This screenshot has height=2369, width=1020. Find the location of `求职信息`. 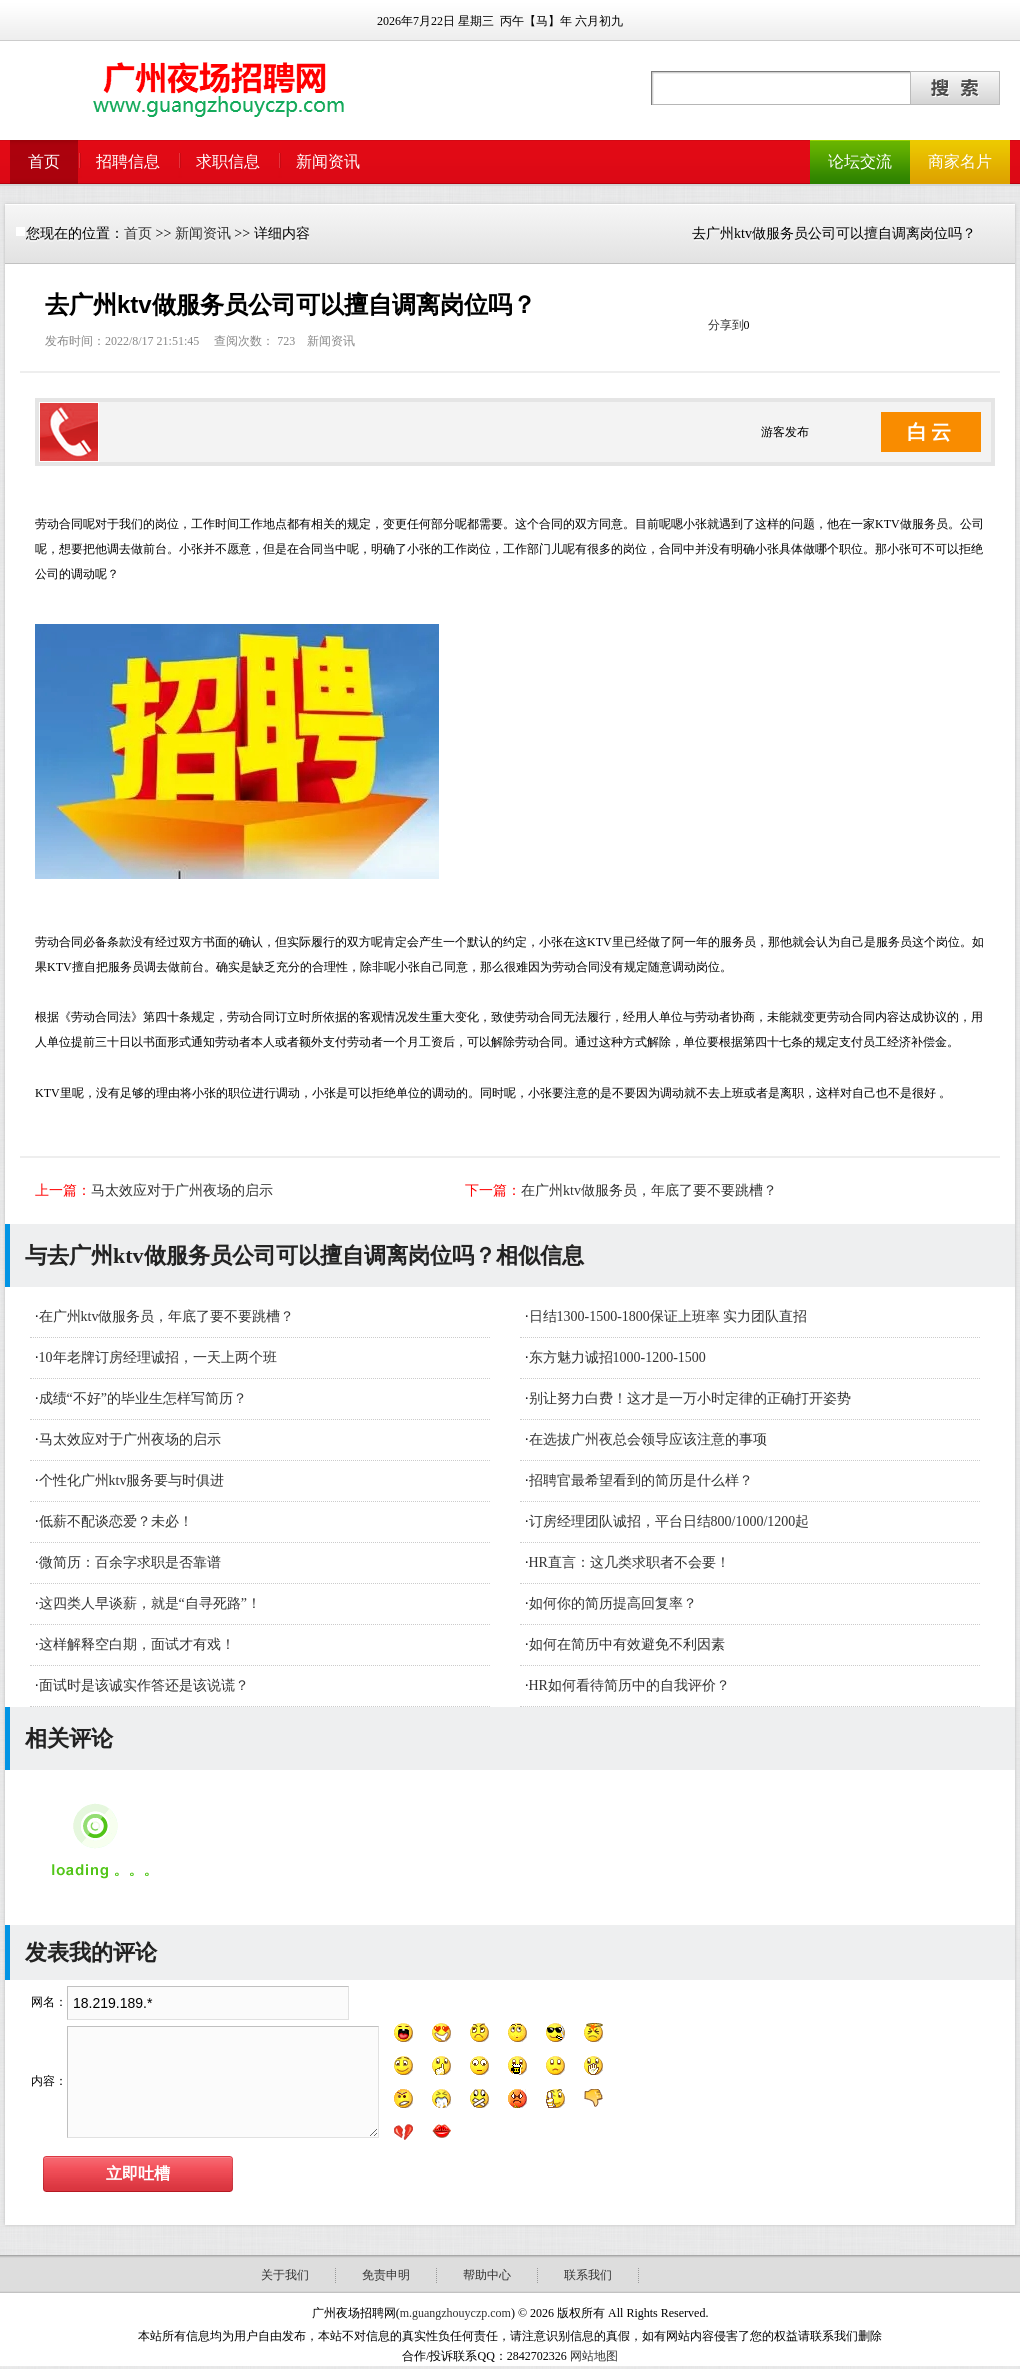

求职信息 is located at coordinates (228, 161).